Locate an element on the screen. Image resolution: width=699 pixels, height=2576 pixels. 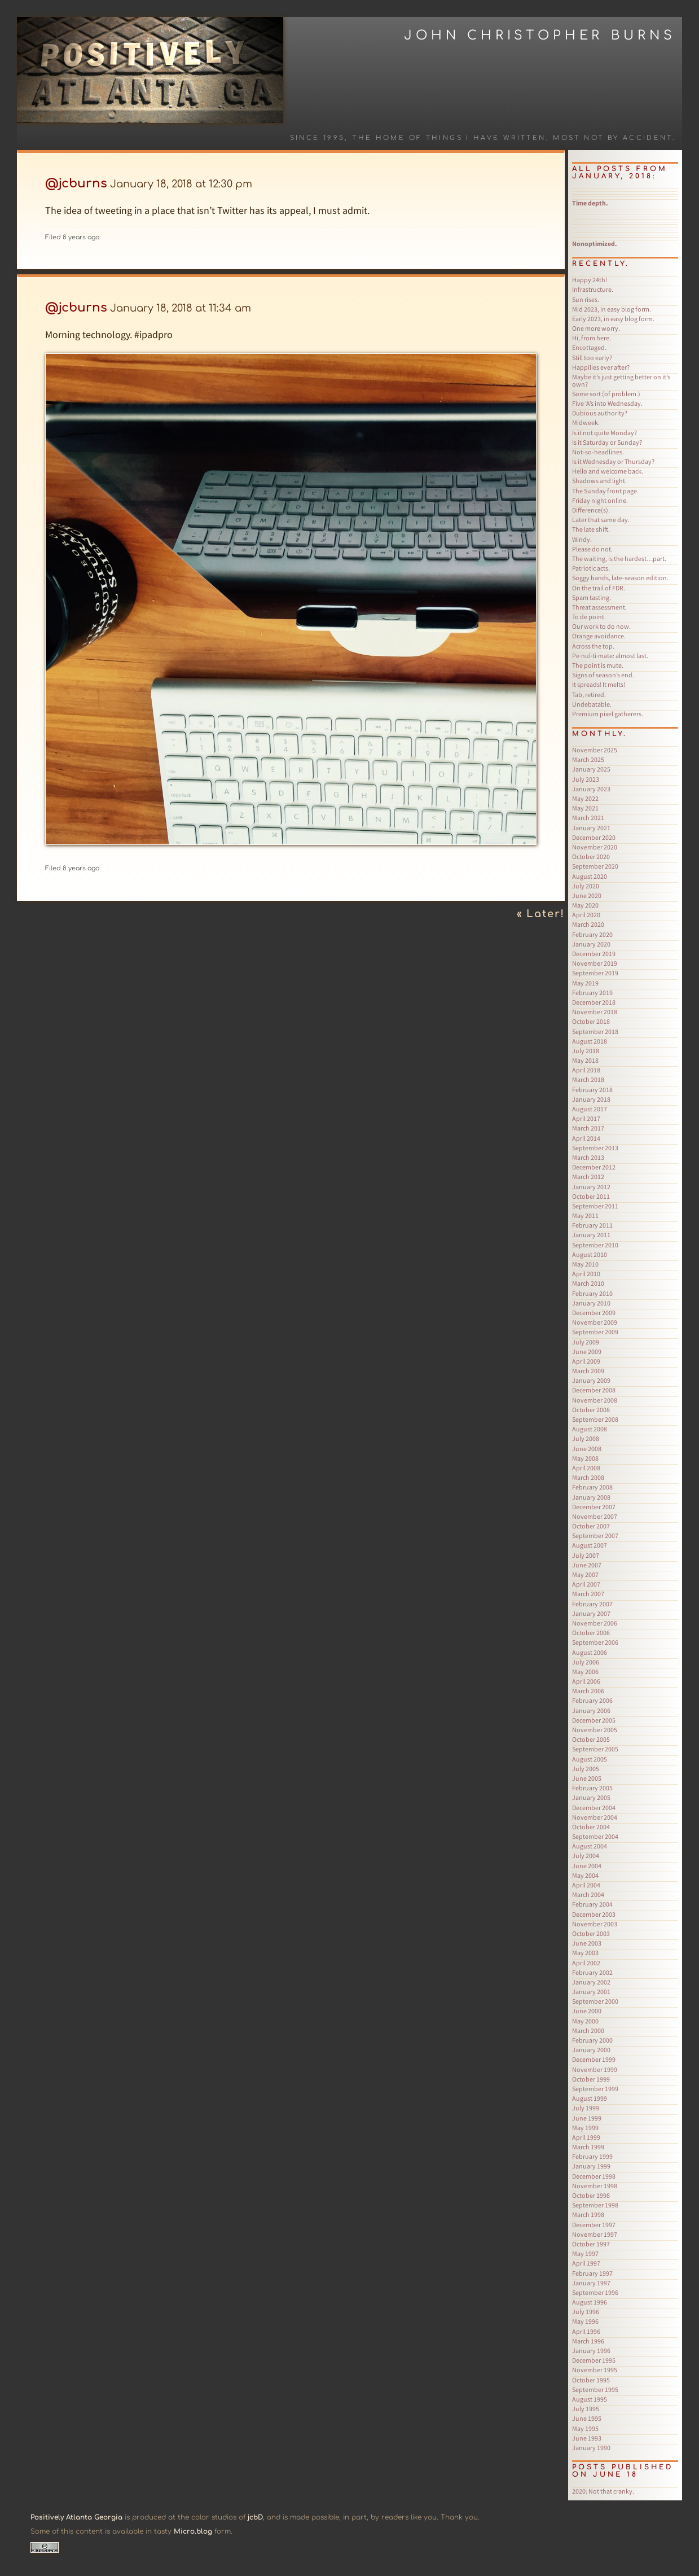
One more worry. is located at coordinates (596, 328).